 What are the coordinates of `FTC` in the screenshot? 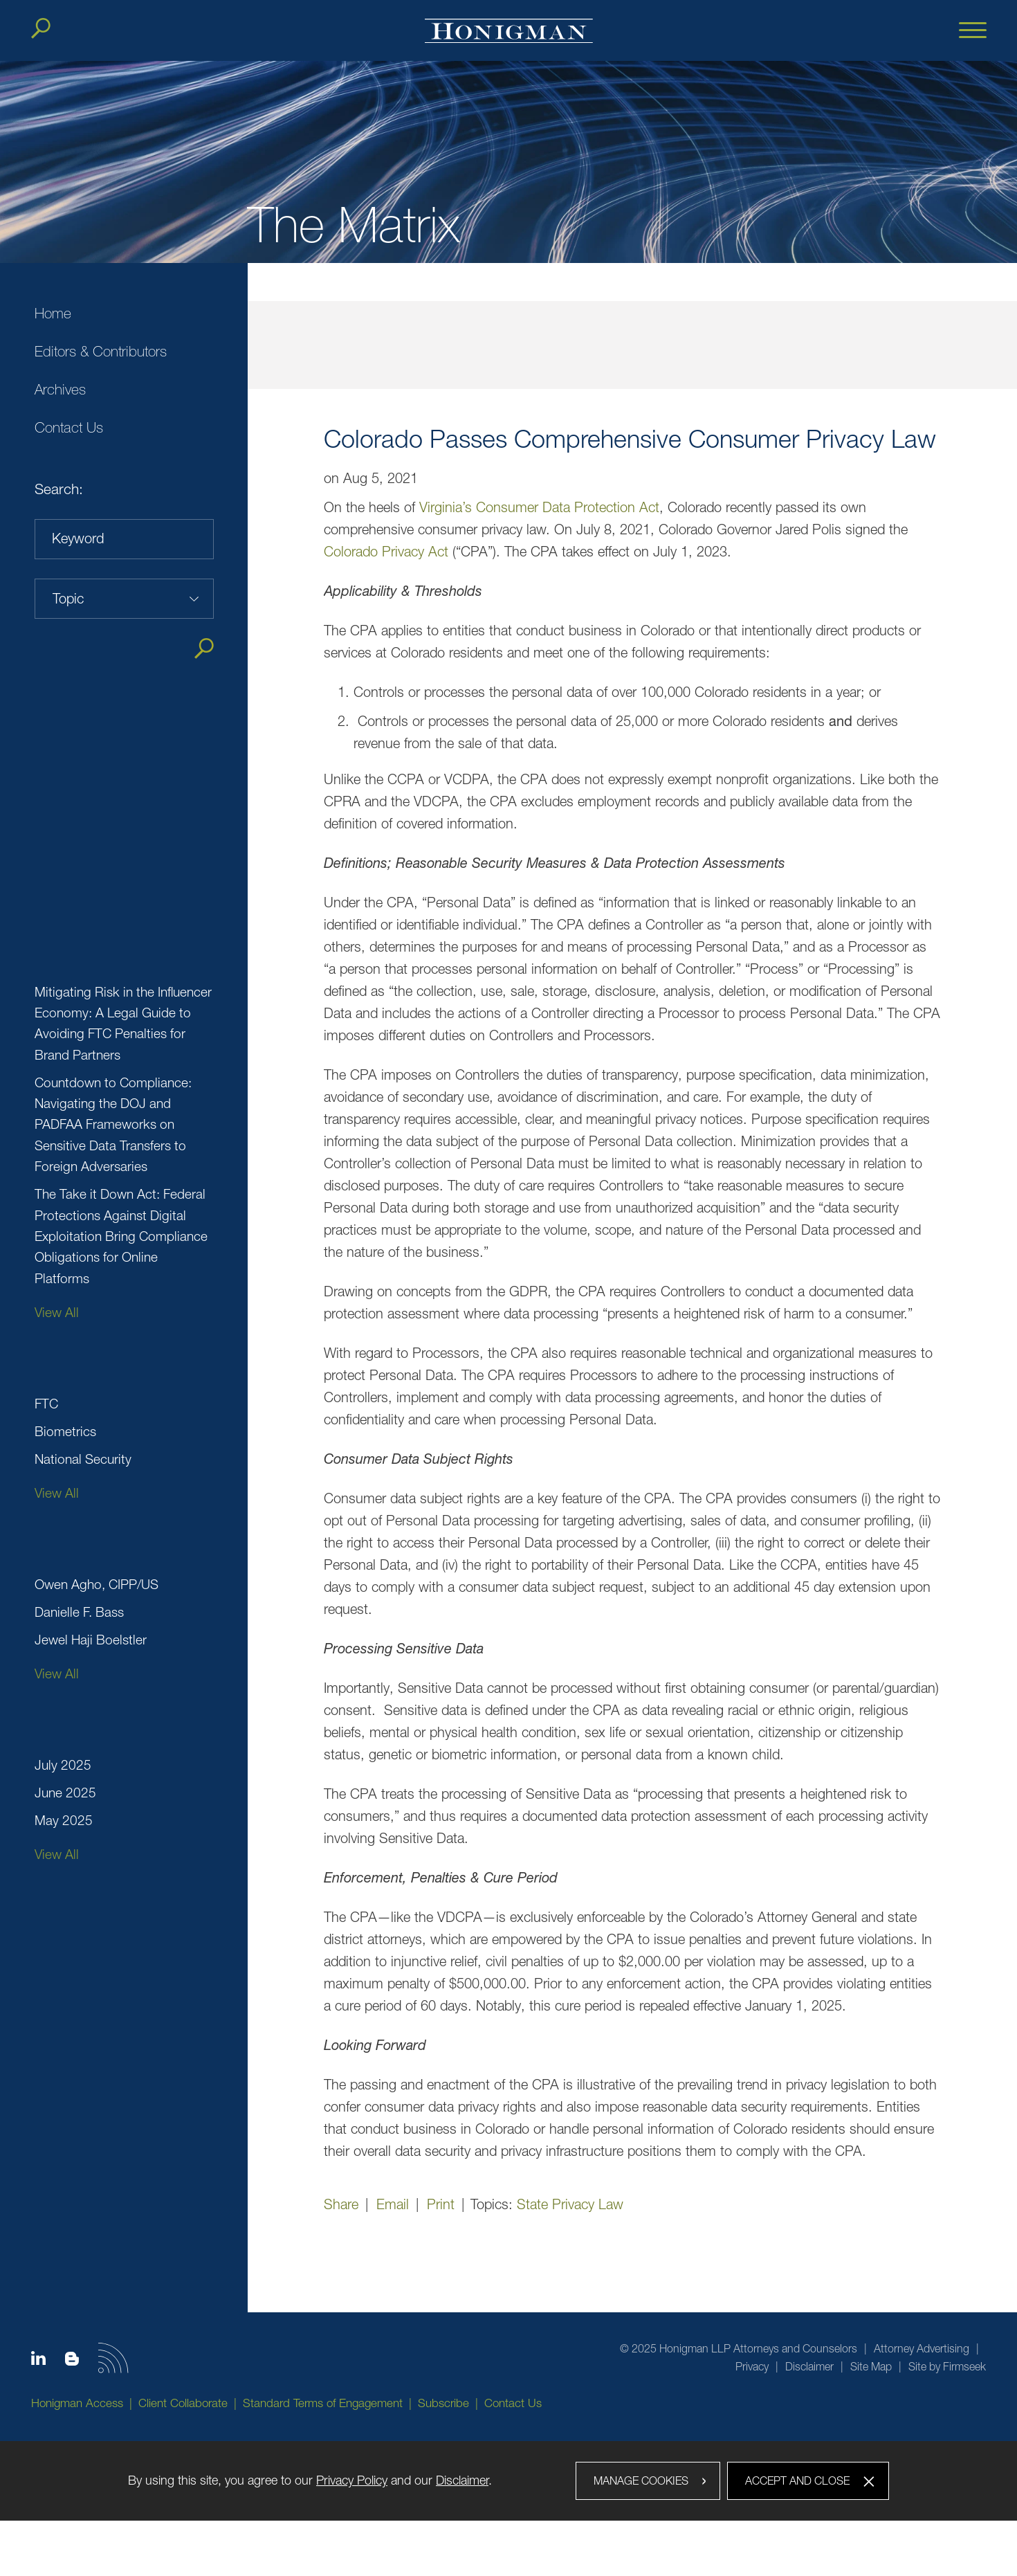 It's located at (46, 1403).